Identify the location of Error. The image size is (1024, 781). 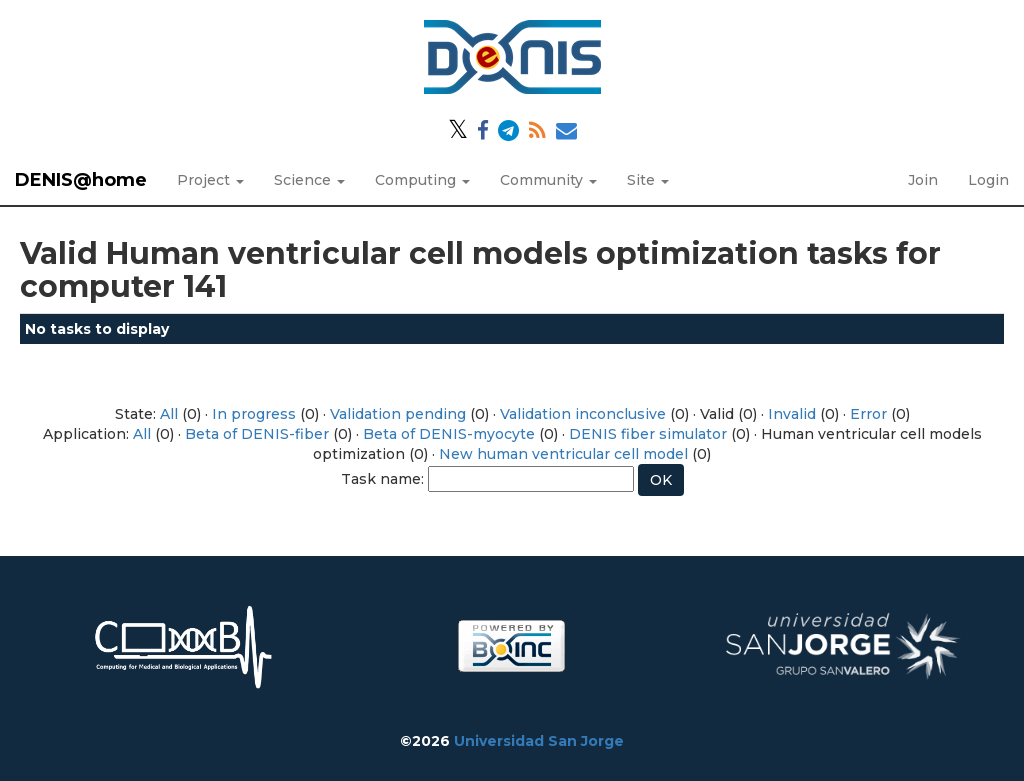
(868, 414).